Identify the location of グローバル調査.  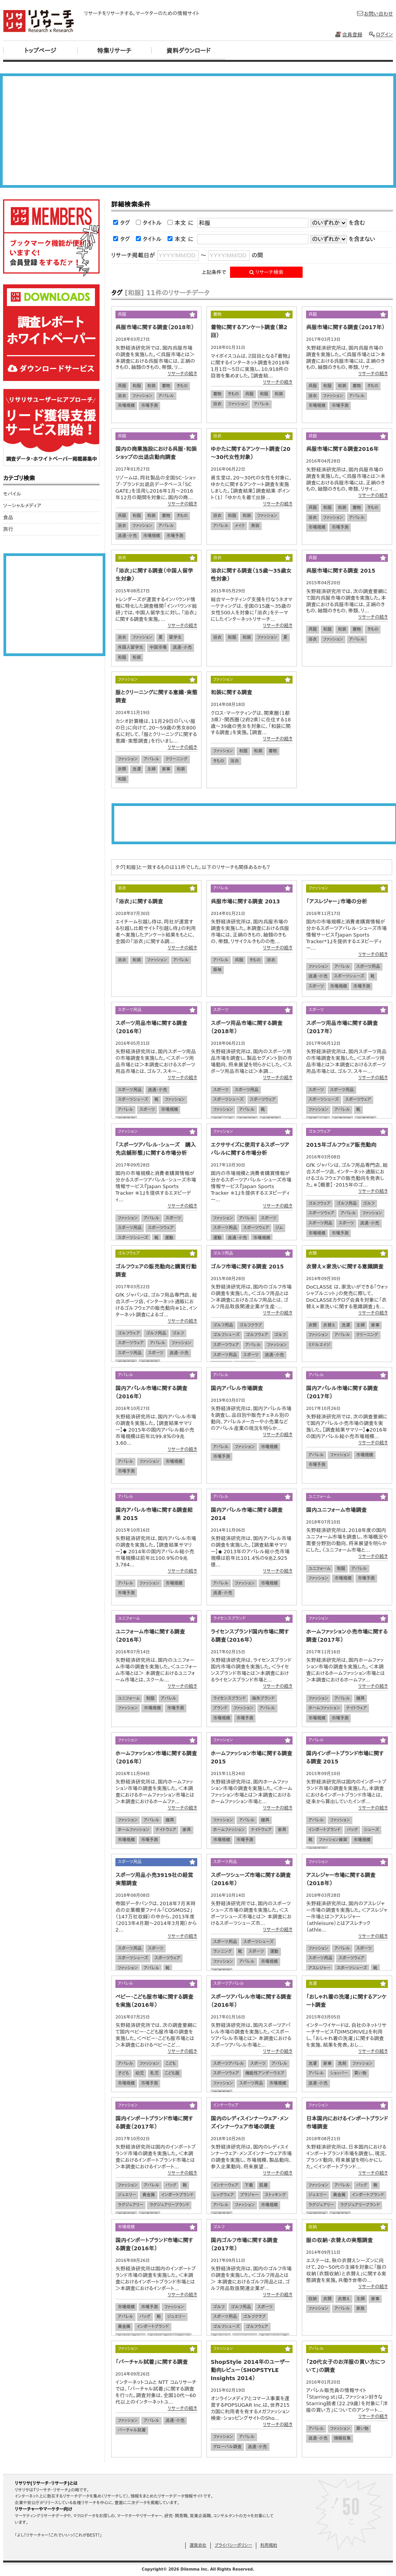
(227, 2446).